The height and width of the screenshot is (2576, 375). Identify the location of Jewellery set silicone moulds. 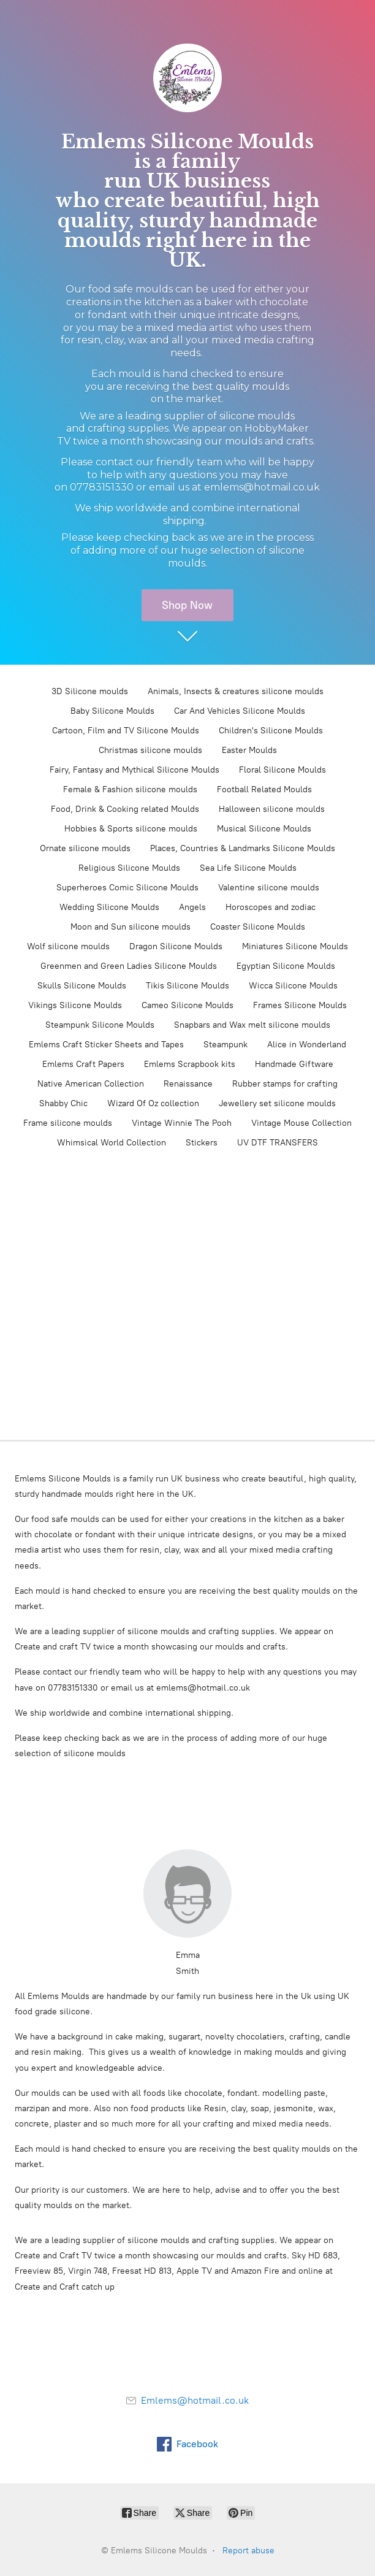
(277, 1103).